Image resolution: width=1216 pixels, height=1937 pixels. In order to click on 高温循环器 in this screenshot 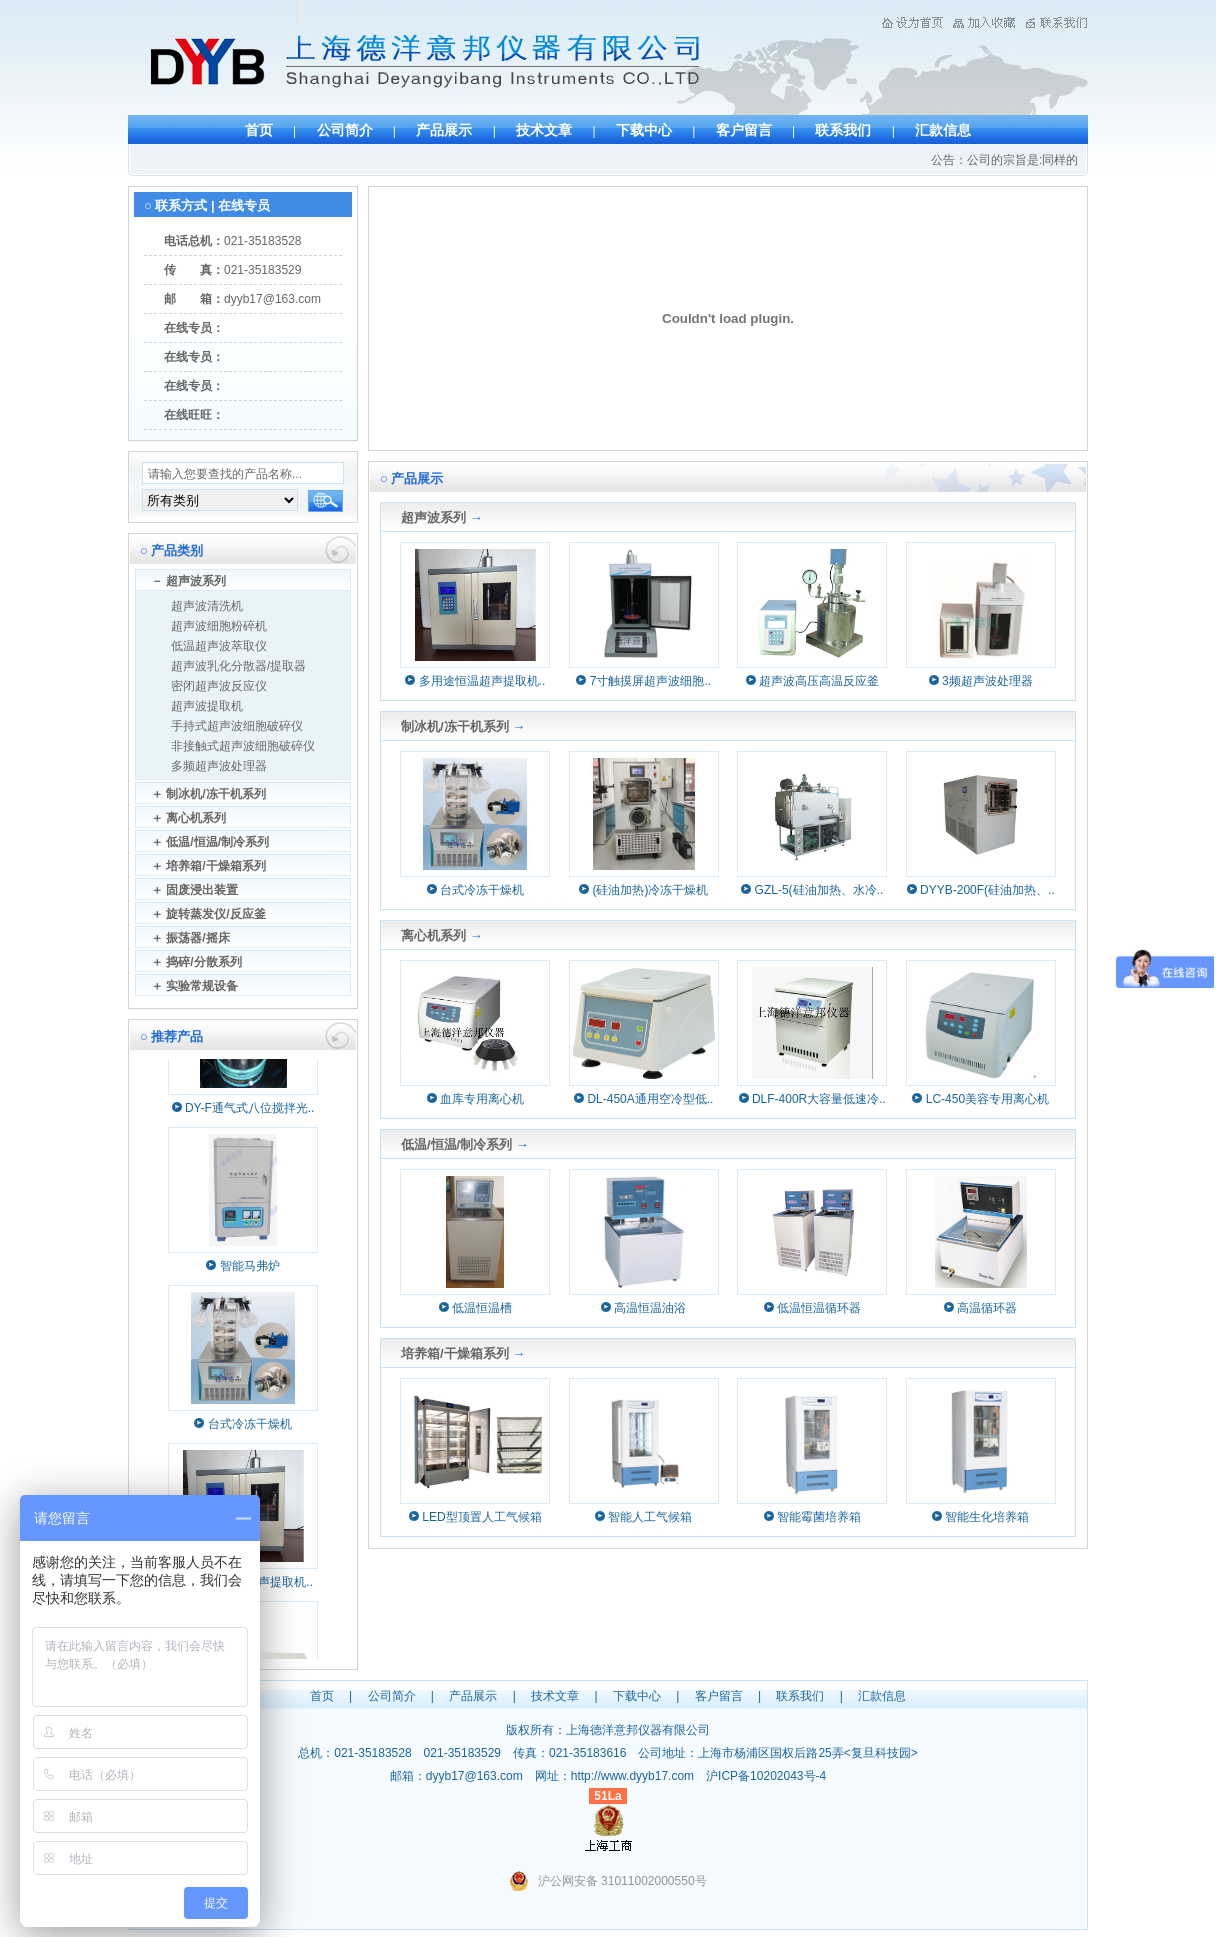, I will do `click(980, 1308)`.